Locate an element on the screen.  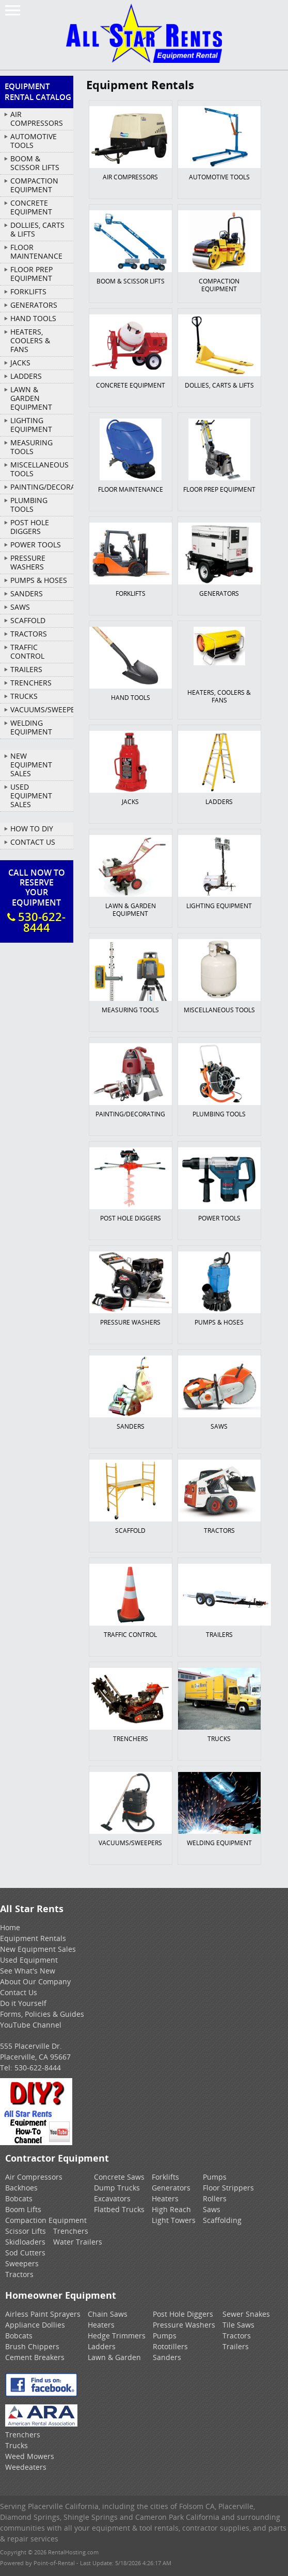
High Reach is located at coordinates (171, 2209).